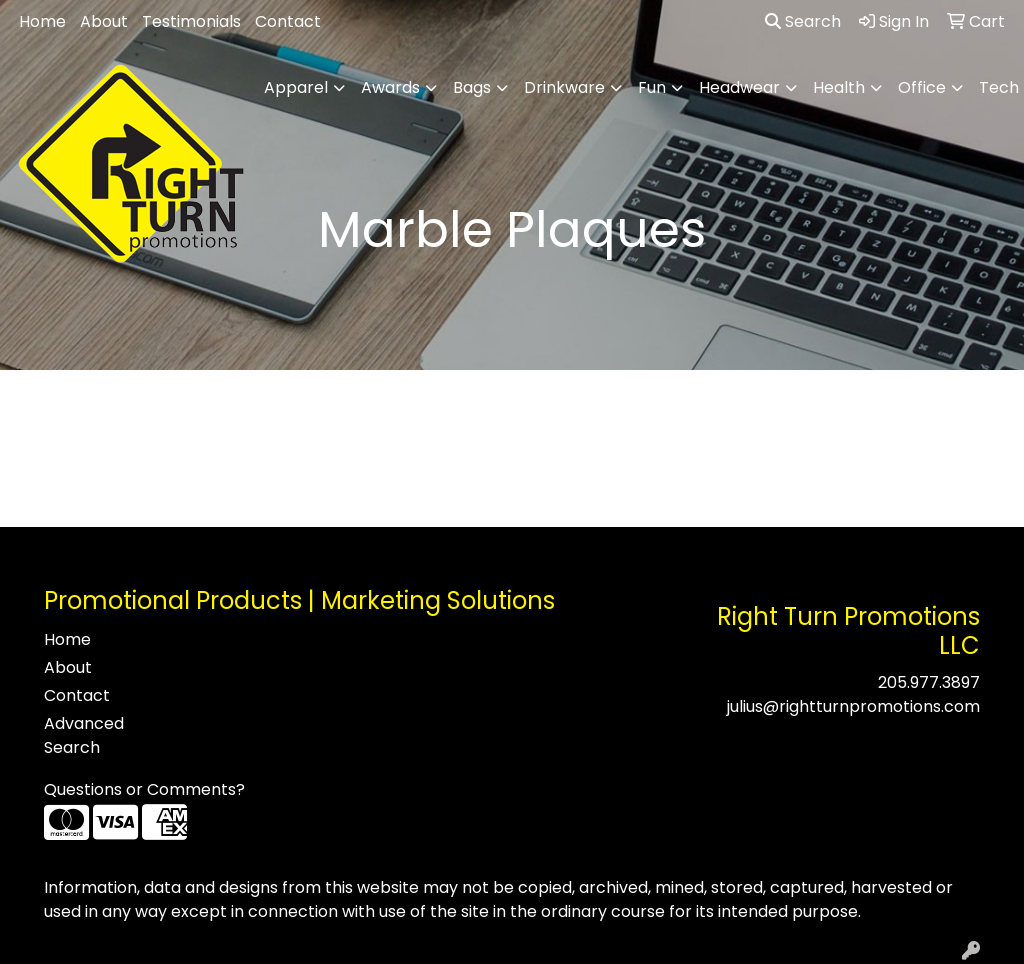  Describe the element at coordinates (42, 21) in the screenshot. I see `Home` at that location.